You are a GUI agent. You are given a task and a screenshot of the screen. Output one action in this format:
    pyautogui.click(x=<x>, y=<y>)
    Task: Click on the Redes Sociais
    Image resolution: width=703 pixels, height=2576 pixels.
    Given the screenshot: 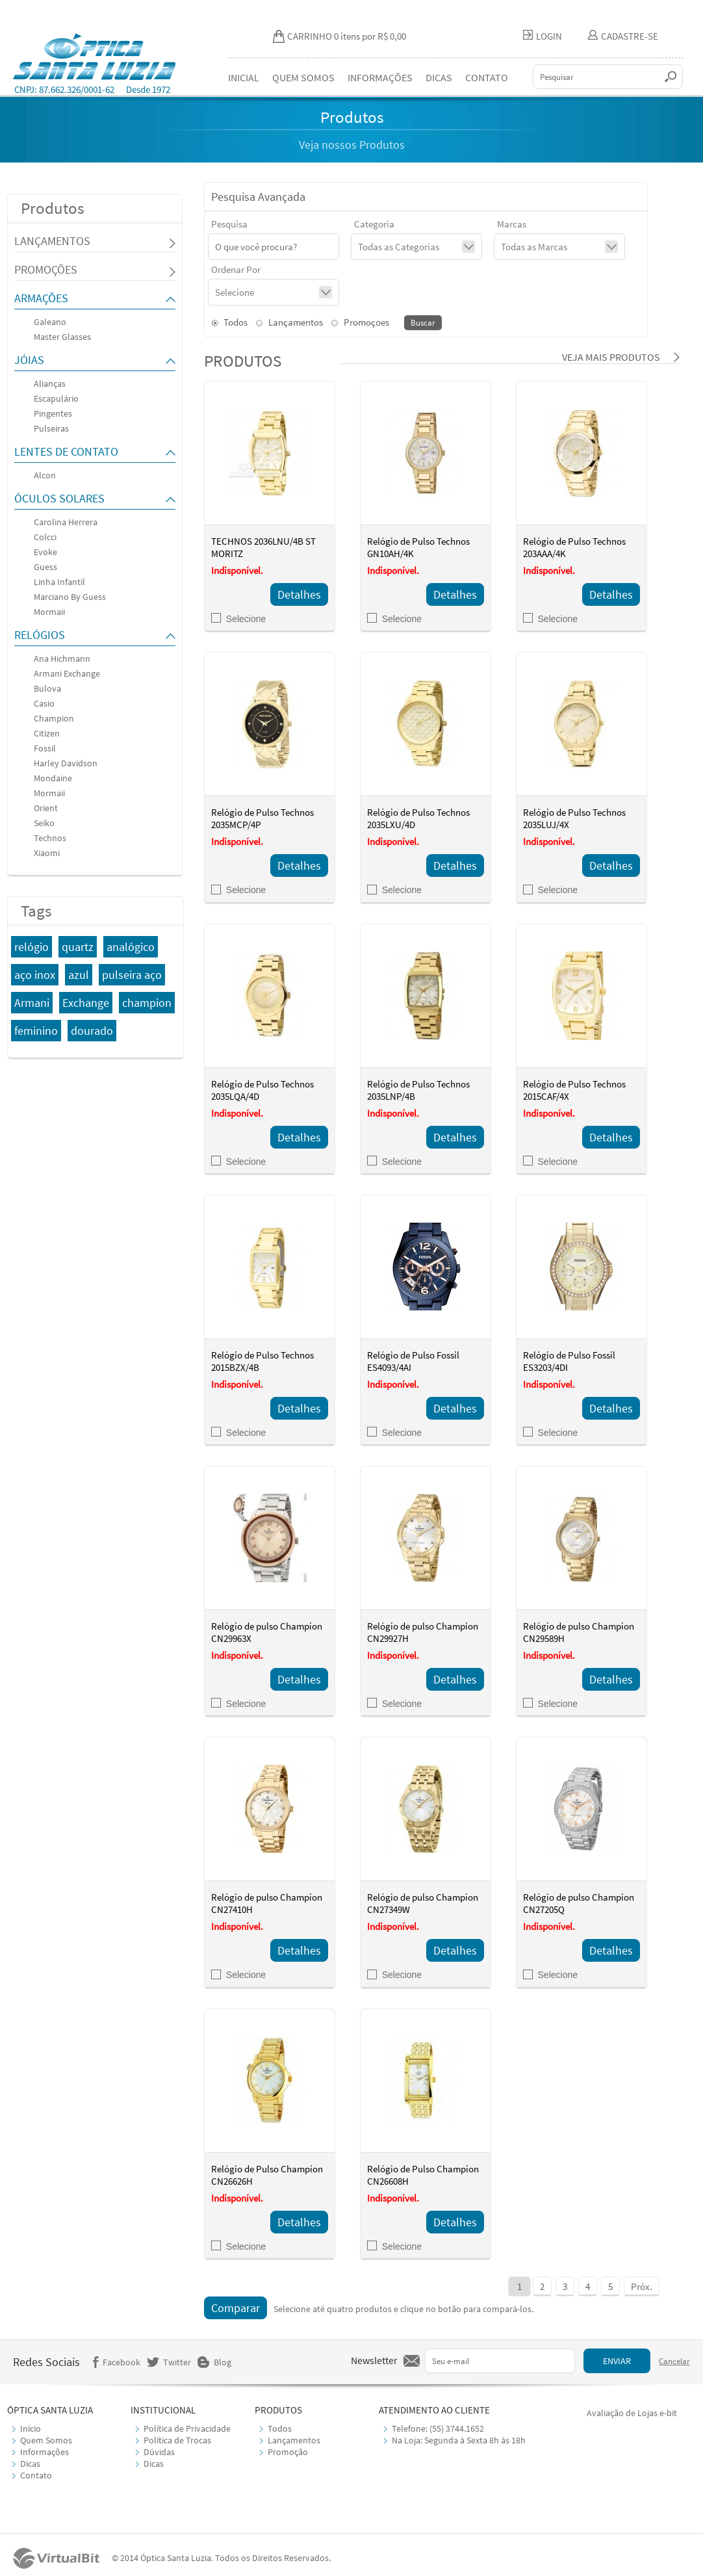 What is the action you would take?
    pyautogui.click(x=46, y=2361)
    